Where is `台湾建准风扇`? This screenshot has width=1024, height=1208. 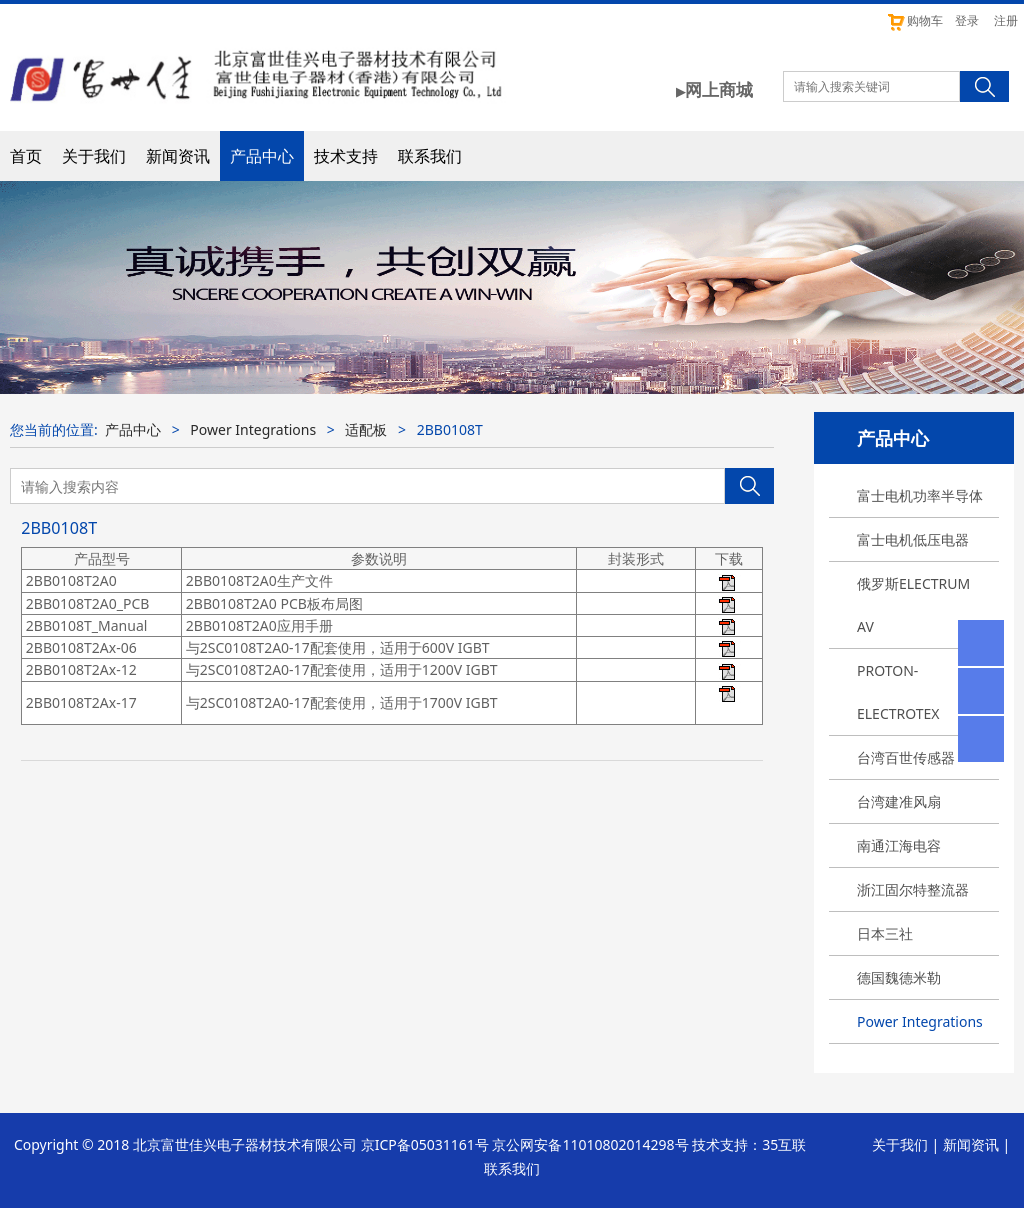
台湾建准风扇 is located at coordinates (899, 801).